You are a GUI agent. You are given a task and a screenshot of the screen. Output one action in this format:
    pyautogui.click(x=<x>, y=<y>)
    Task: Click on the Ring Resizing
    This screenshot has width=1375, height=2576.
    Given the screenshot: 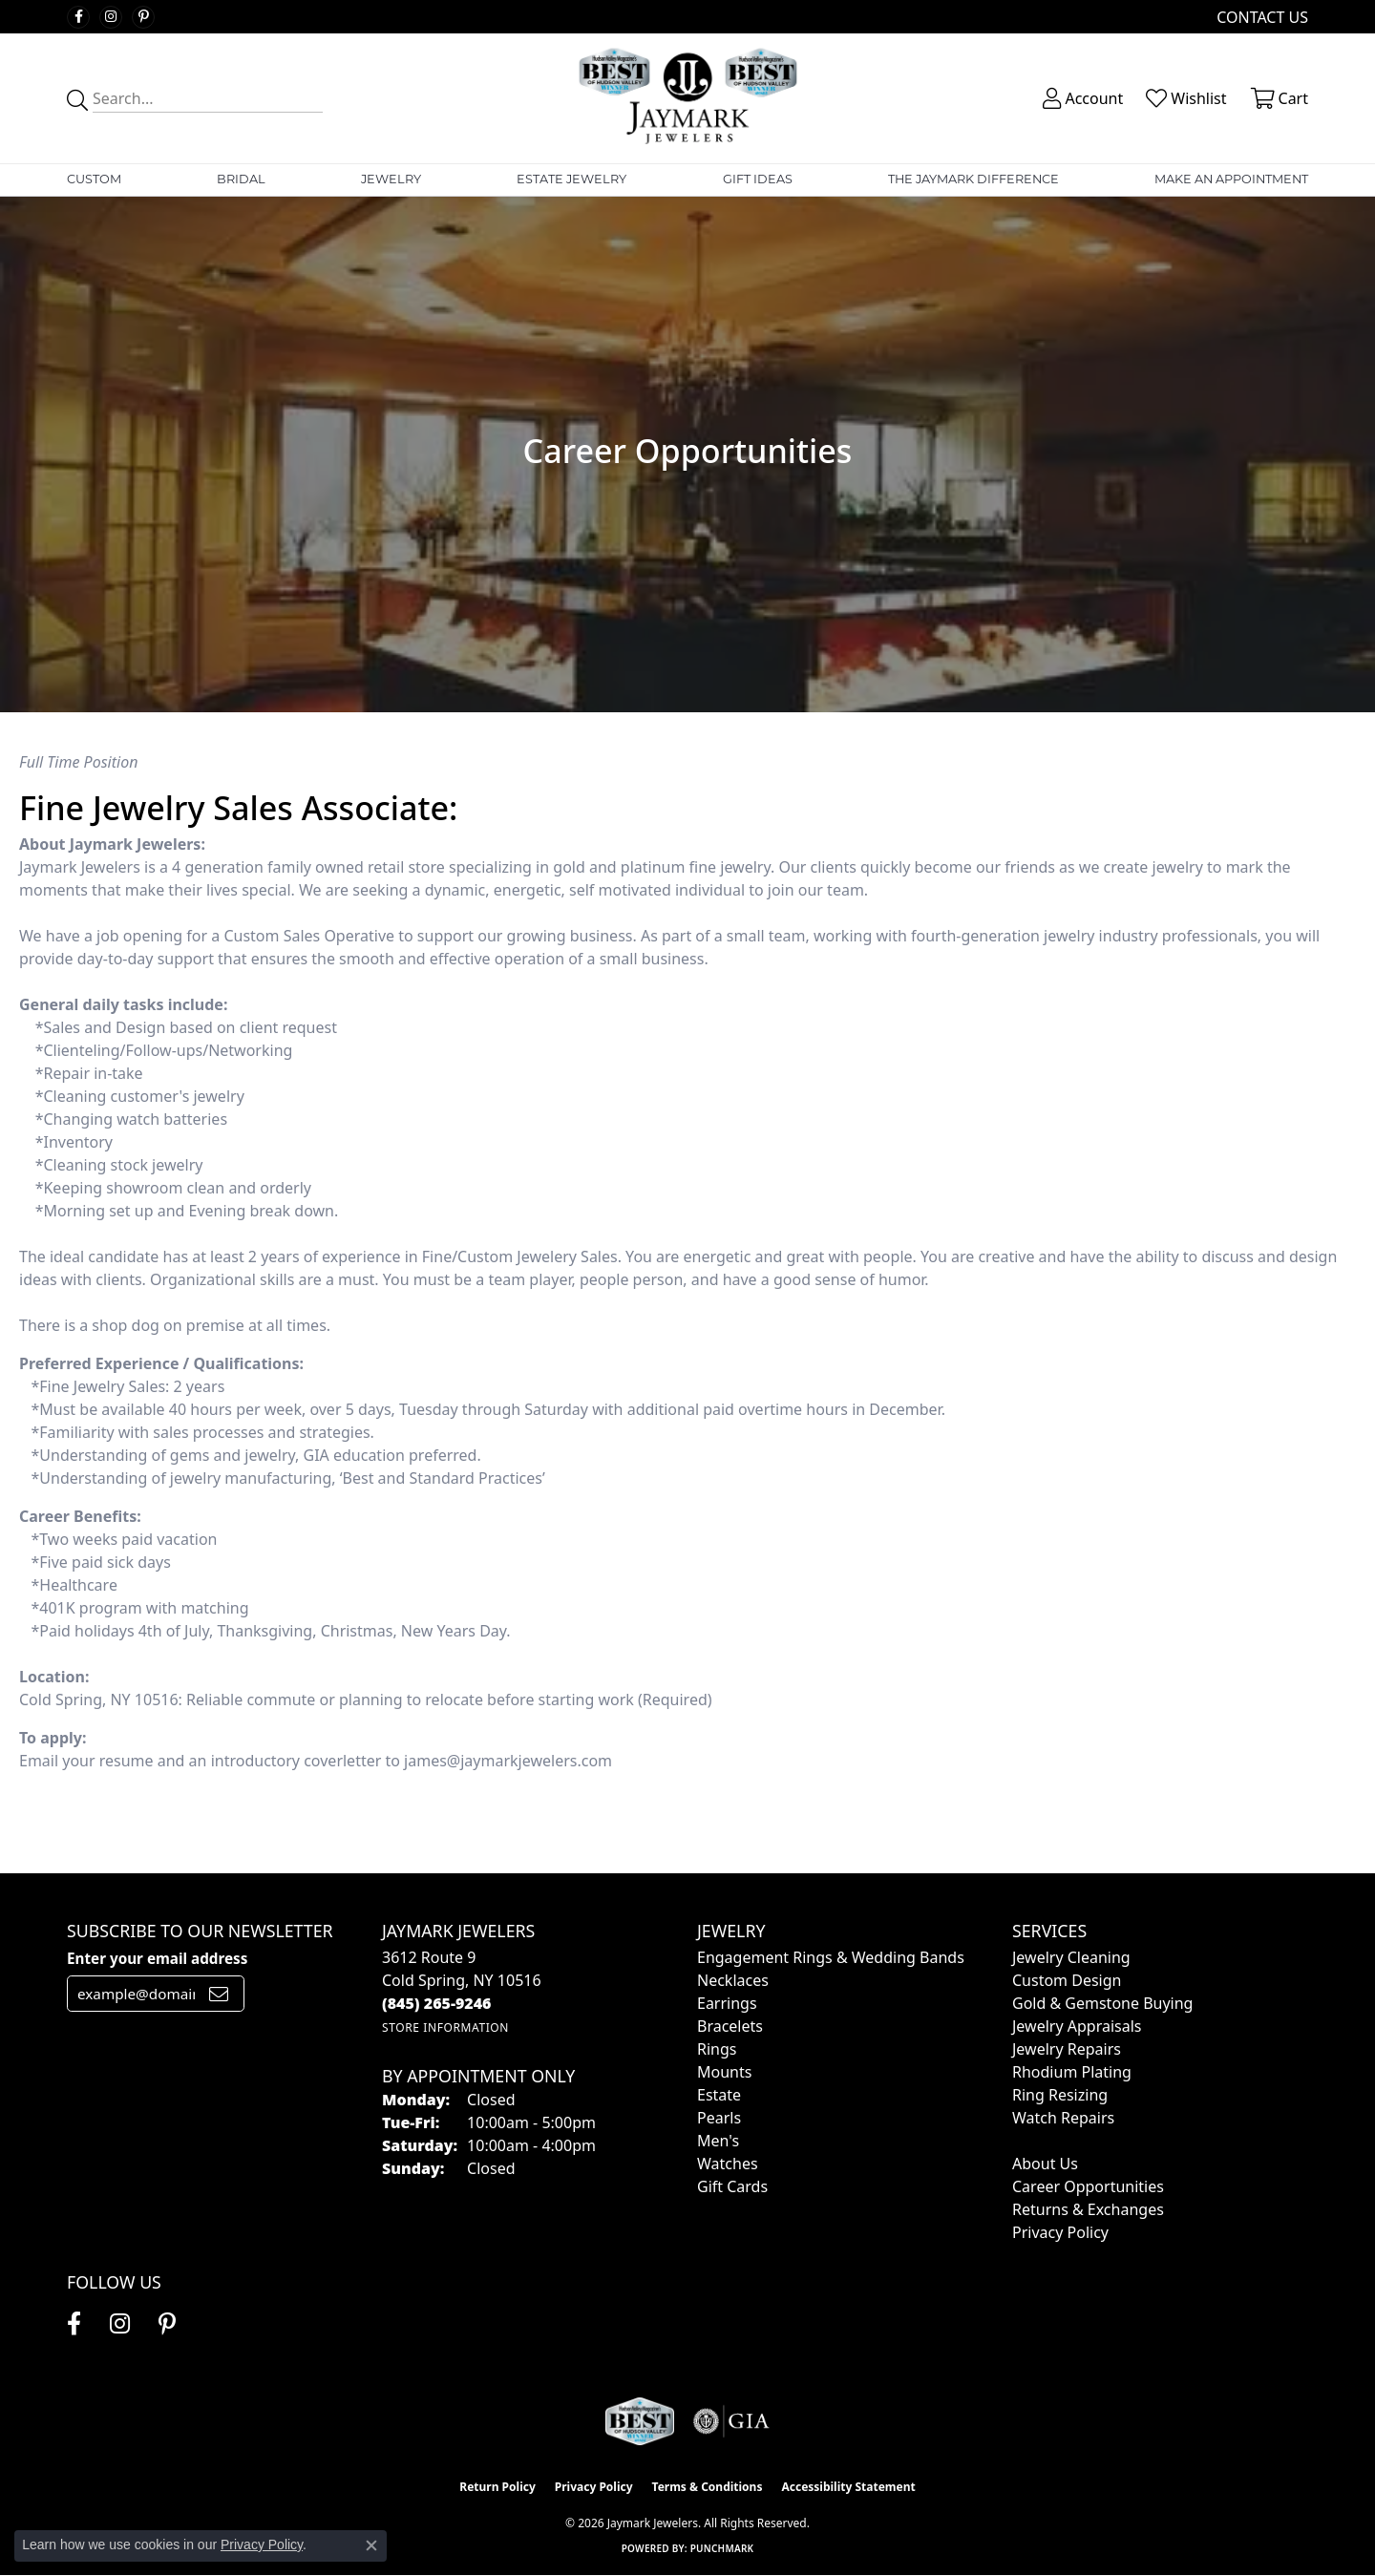 What is the action you would take?
    pyautogui.click(x=1060, y=2094)
    